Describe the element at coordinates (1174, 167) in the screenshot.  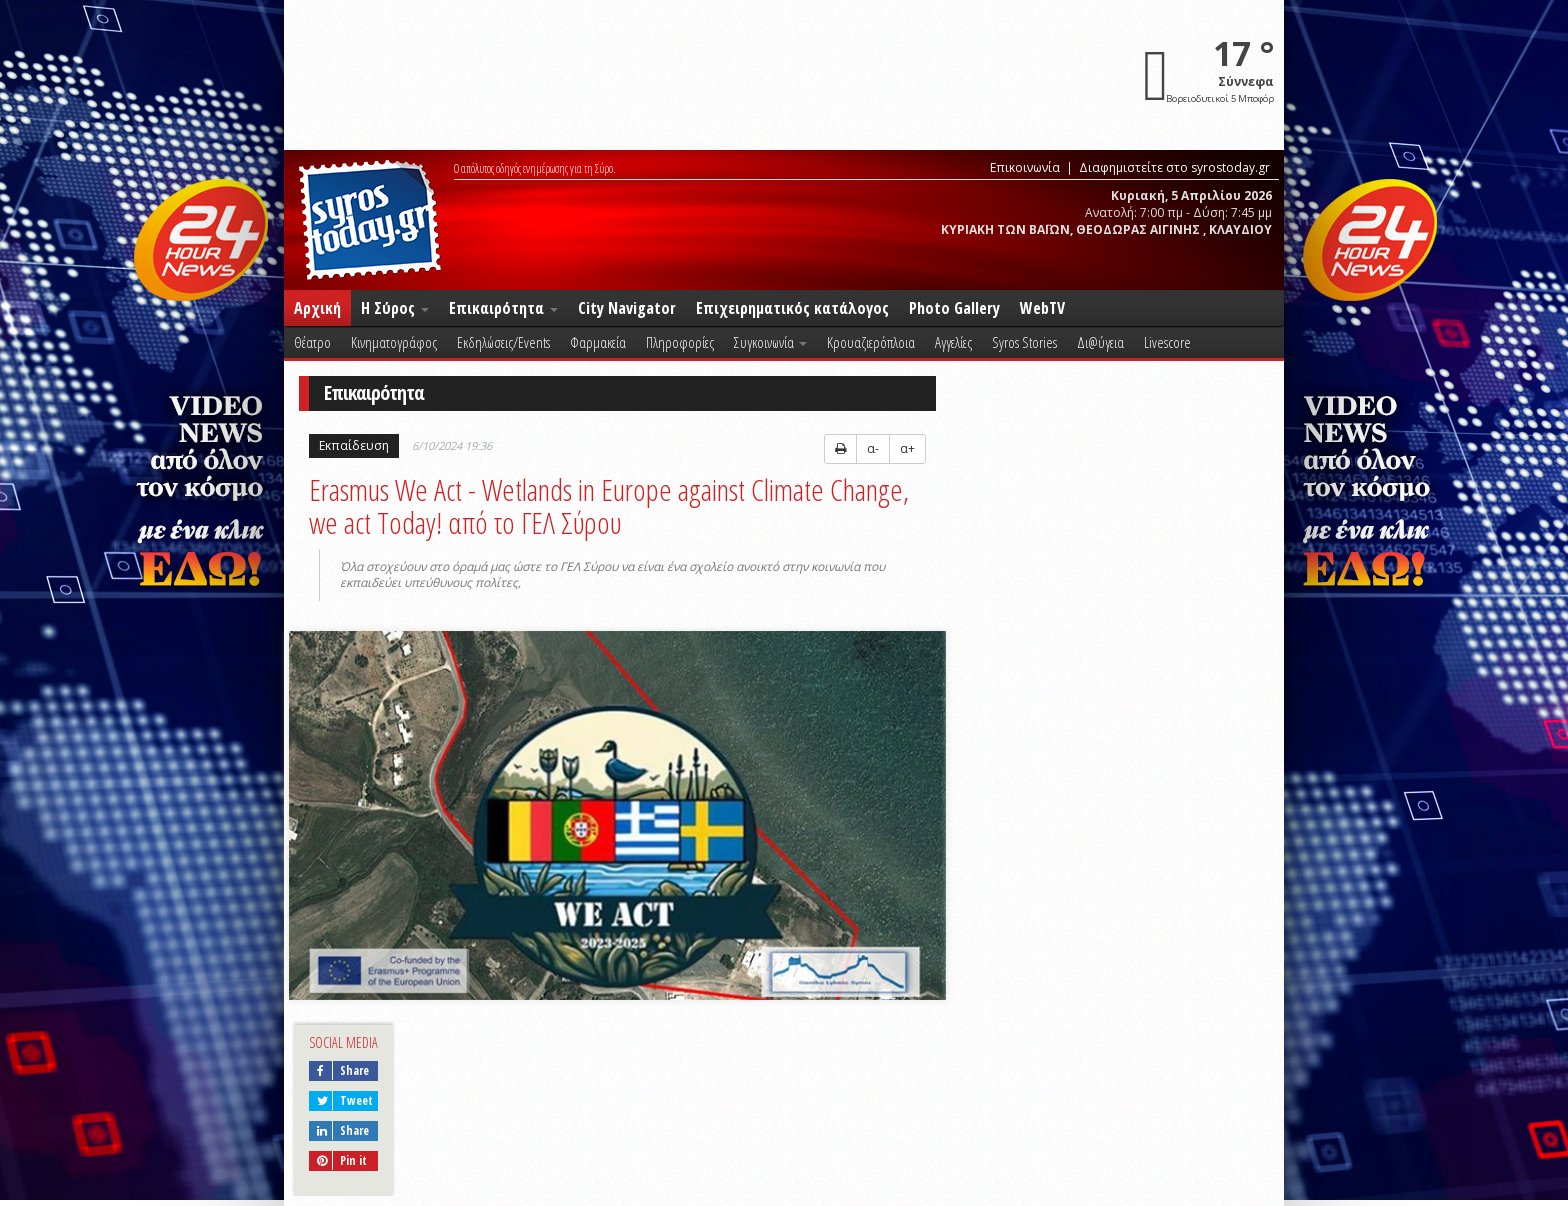
I see `Διαφημιστείτε στο syrostoday.gr` at that location.